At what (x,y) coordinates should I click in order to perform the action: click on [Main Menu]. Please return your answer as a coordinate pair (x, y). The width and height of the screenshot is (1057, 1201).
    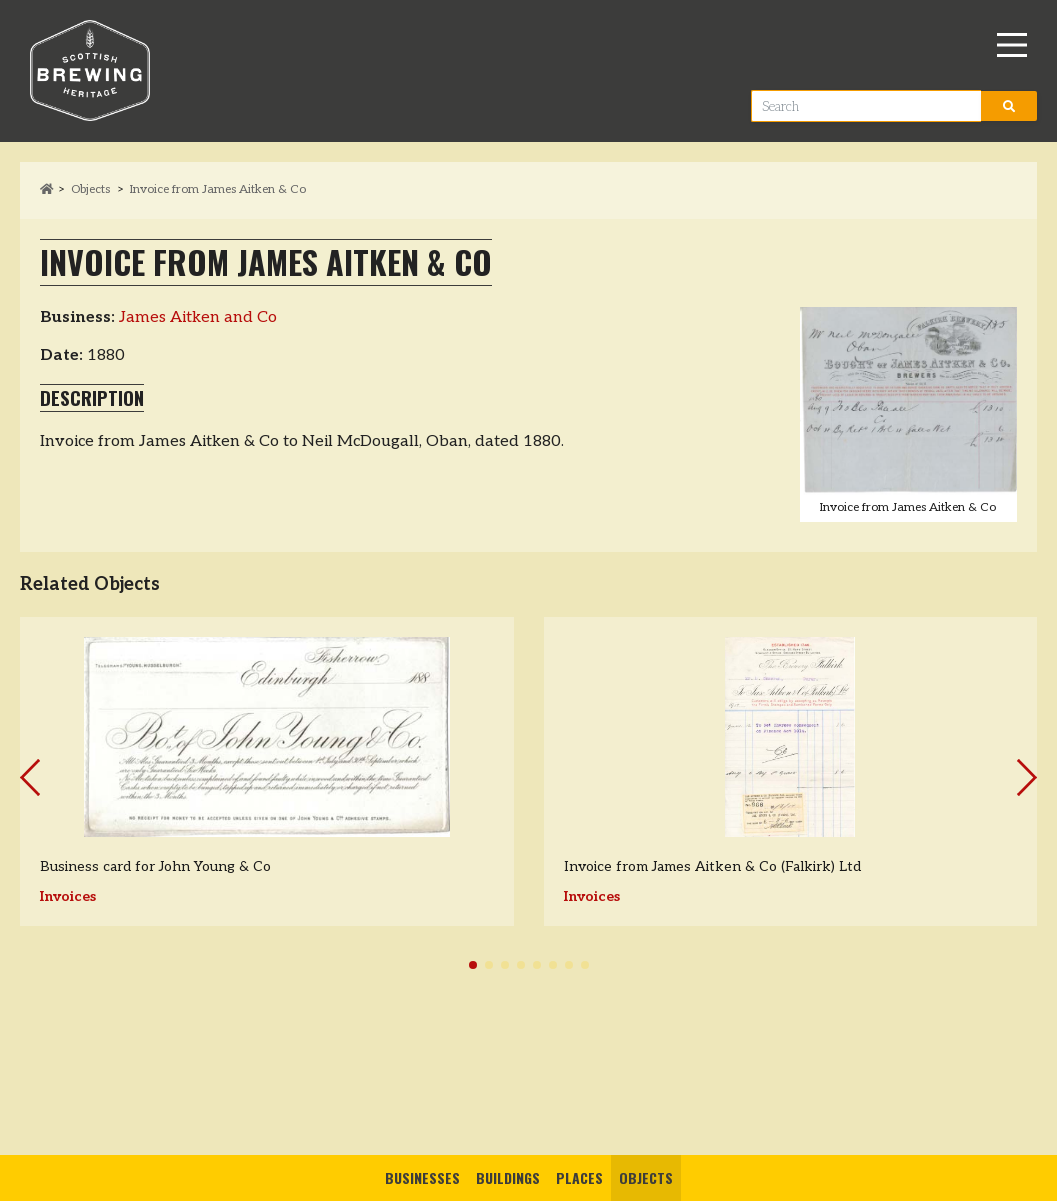
    Looking at the image, I should click on (1012, 45).